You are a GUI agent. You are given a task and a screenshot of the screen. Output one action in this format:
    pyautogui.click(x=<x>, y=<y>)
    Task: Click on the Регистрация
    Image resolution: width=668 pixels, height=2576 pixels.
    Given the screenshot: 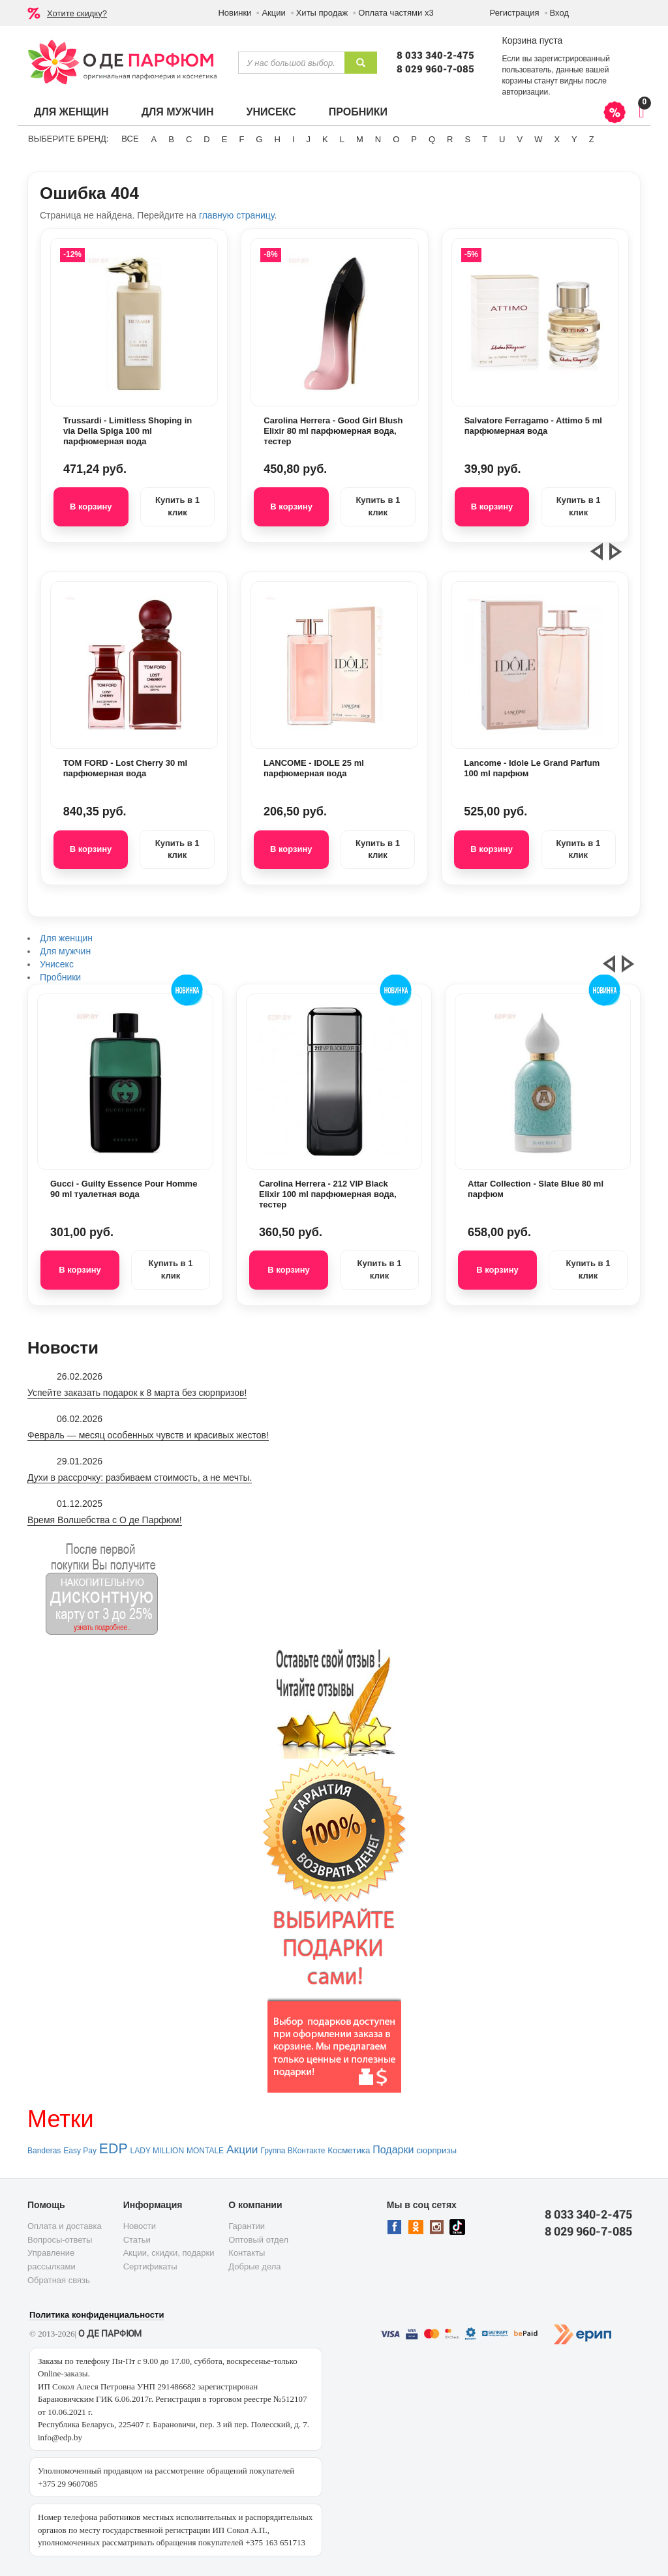 What is the action you would take?
    pyautogui.click(x=514, y=13)
    